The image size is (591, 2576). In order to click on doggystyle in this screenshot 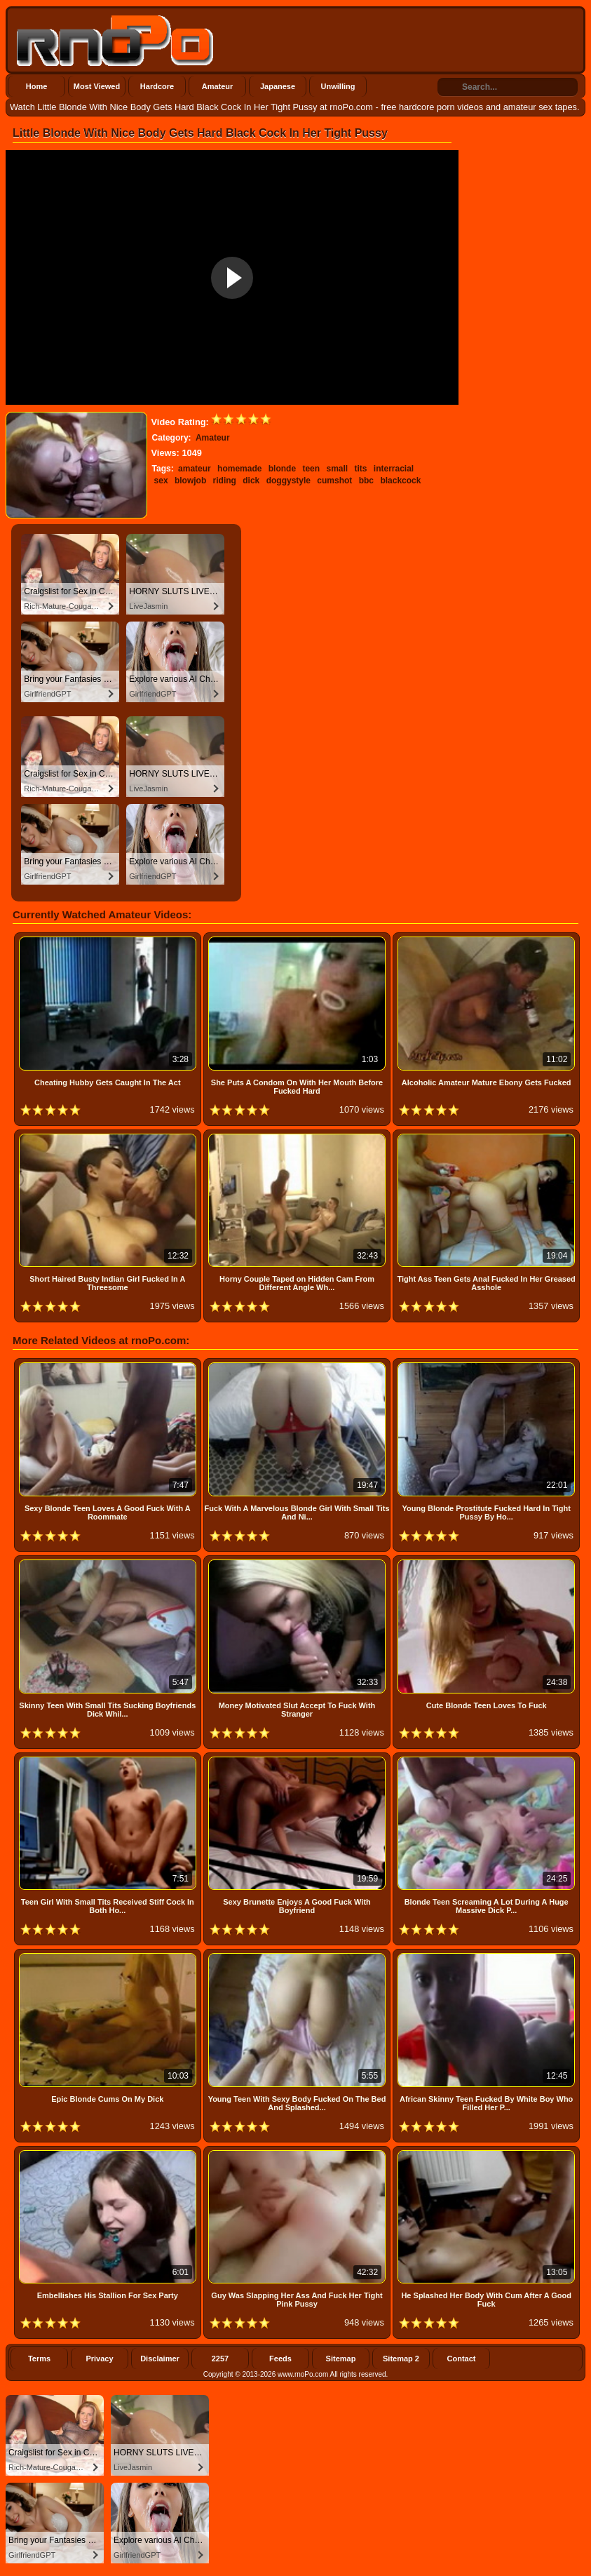, I will do `click(288, 480)`.